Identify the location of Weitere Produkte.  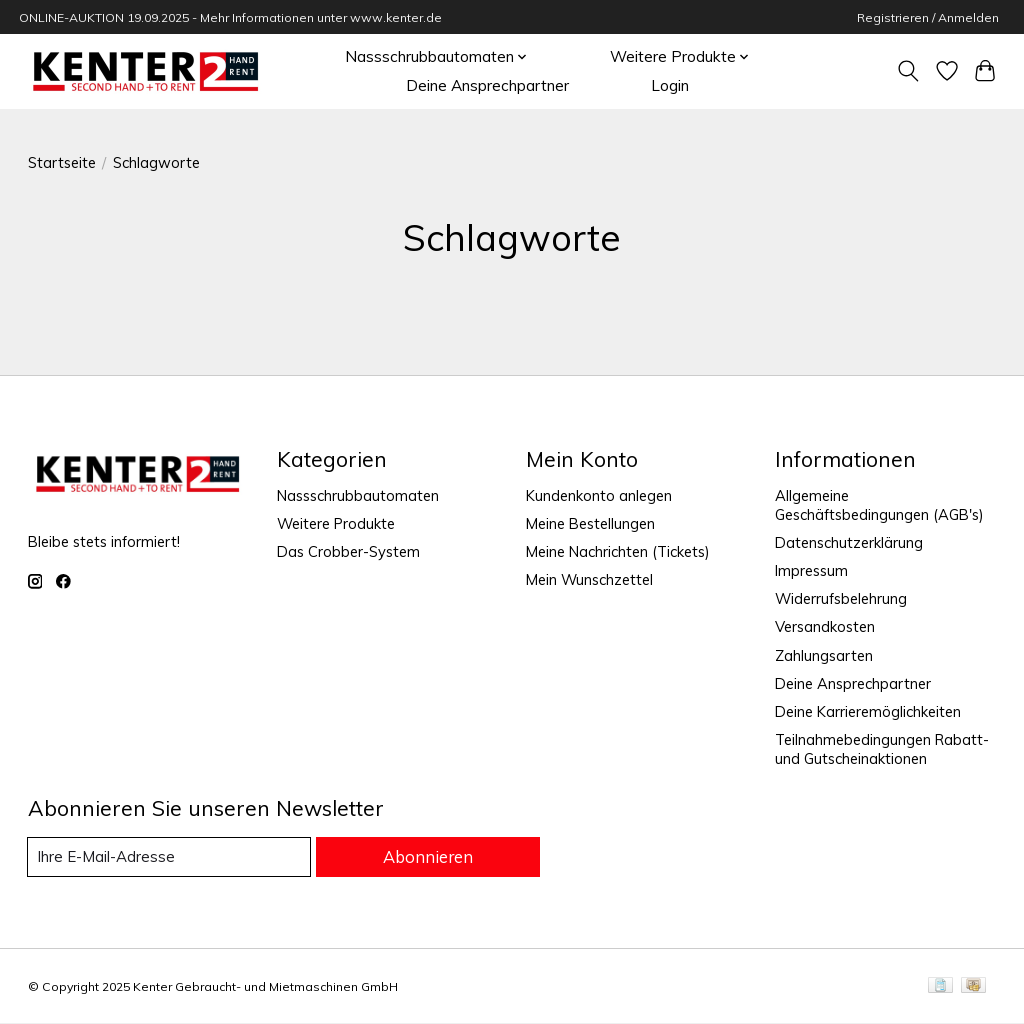
(336, 523).